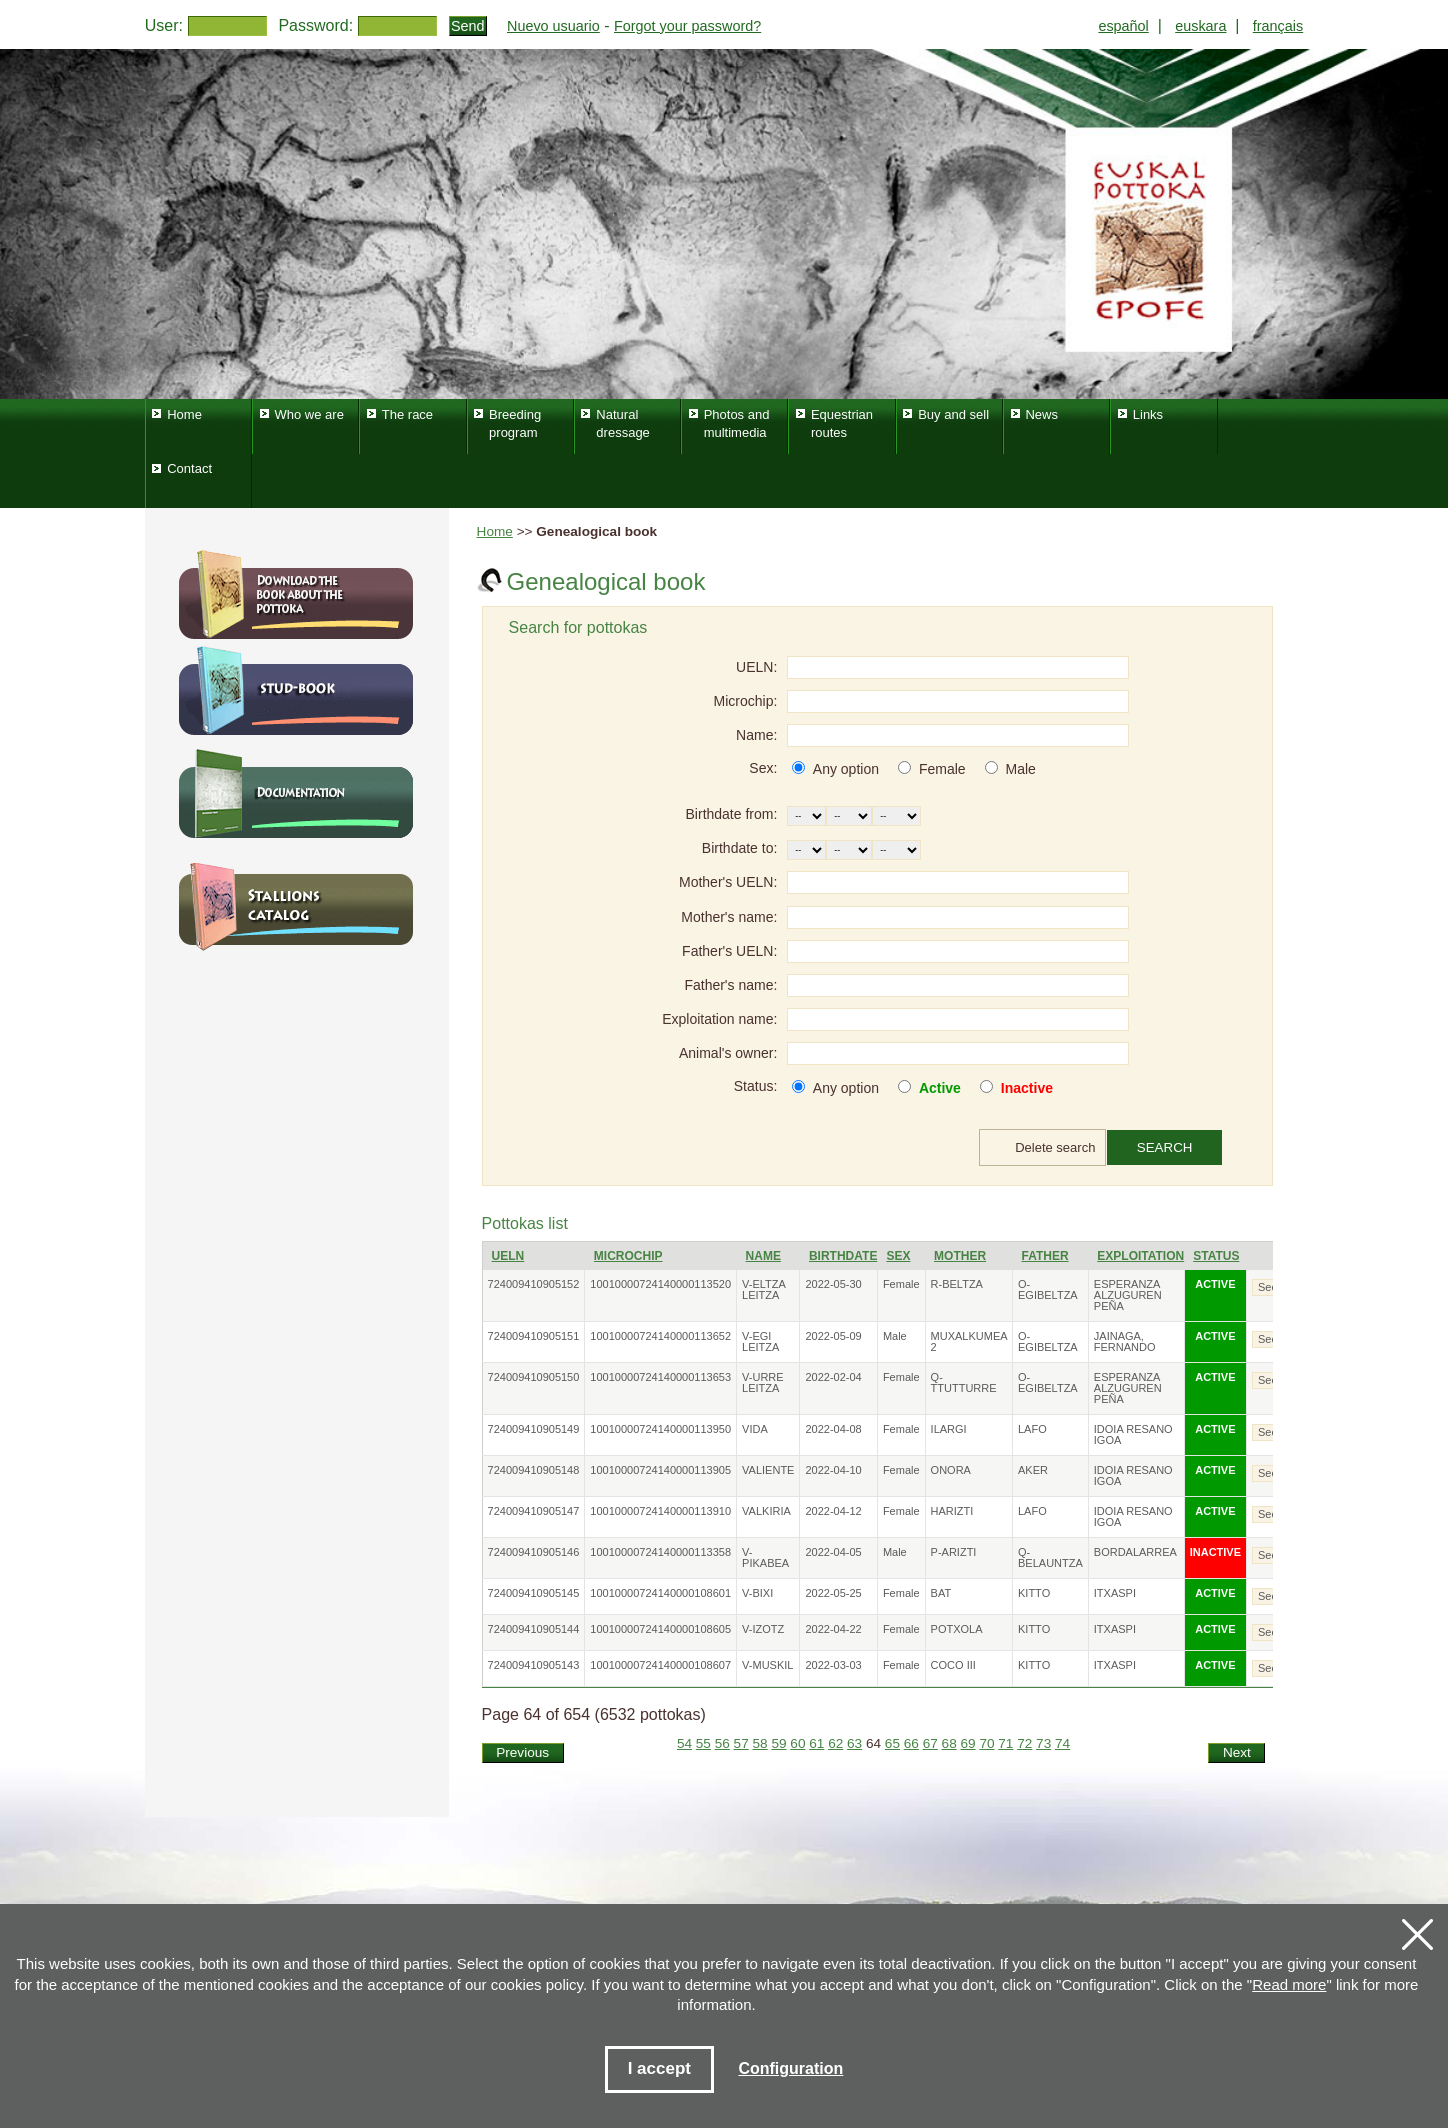  Describe the element at coordinates (1200, 26) in the screenshot. I see `euskara` at that location.